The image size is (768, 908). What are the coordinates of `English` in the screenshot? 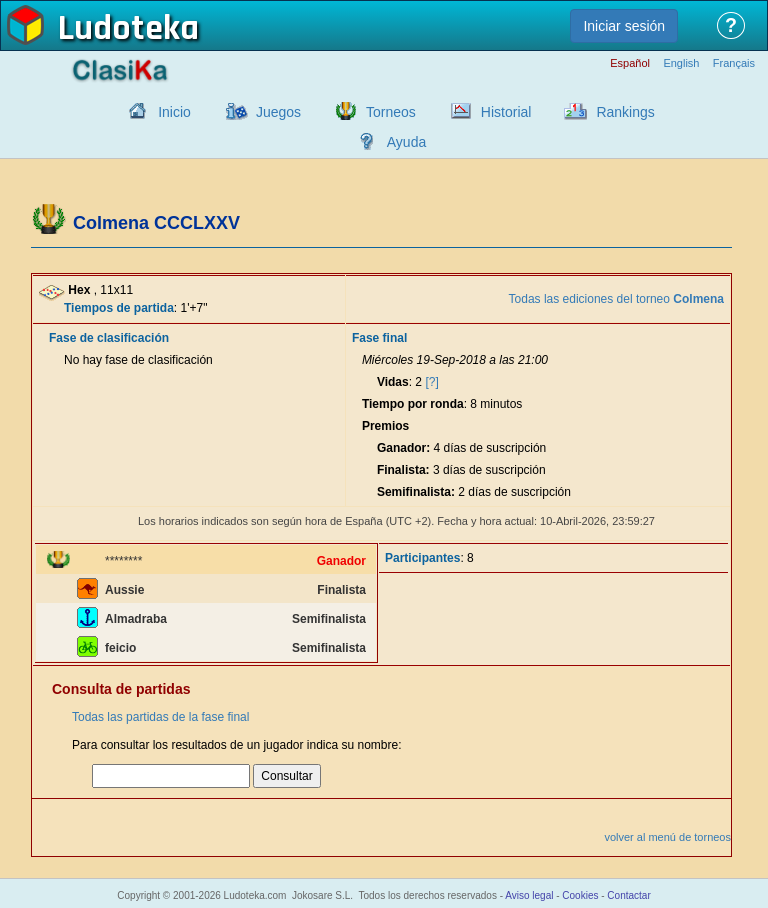 It's located at (681, 63).